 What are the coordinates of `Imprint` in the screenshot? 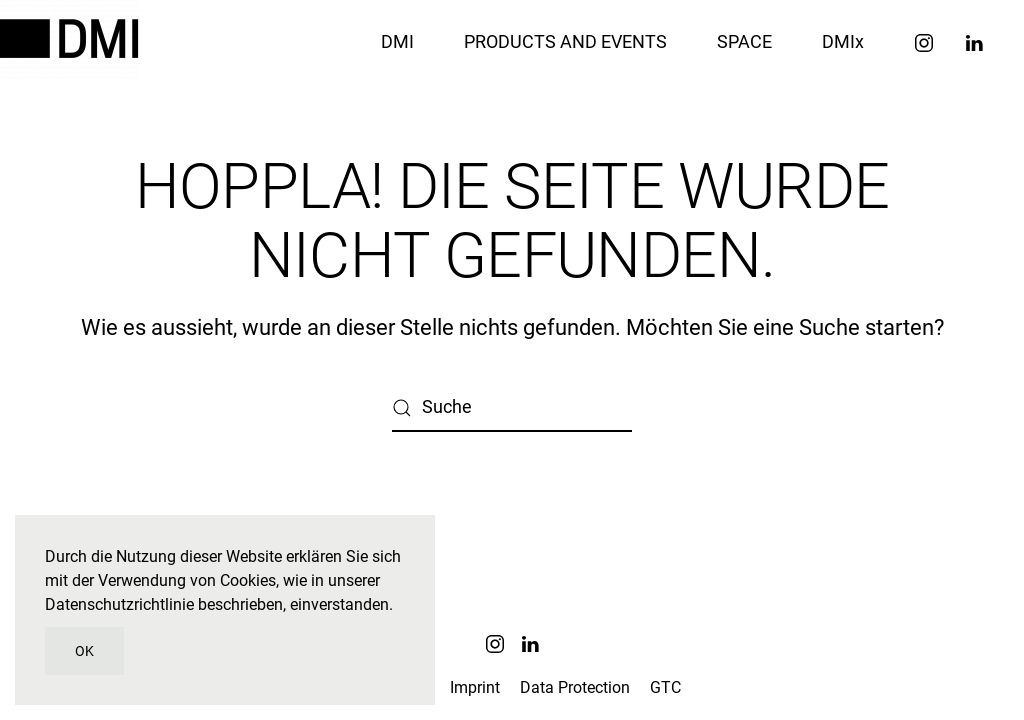 It's located at (475, 687).